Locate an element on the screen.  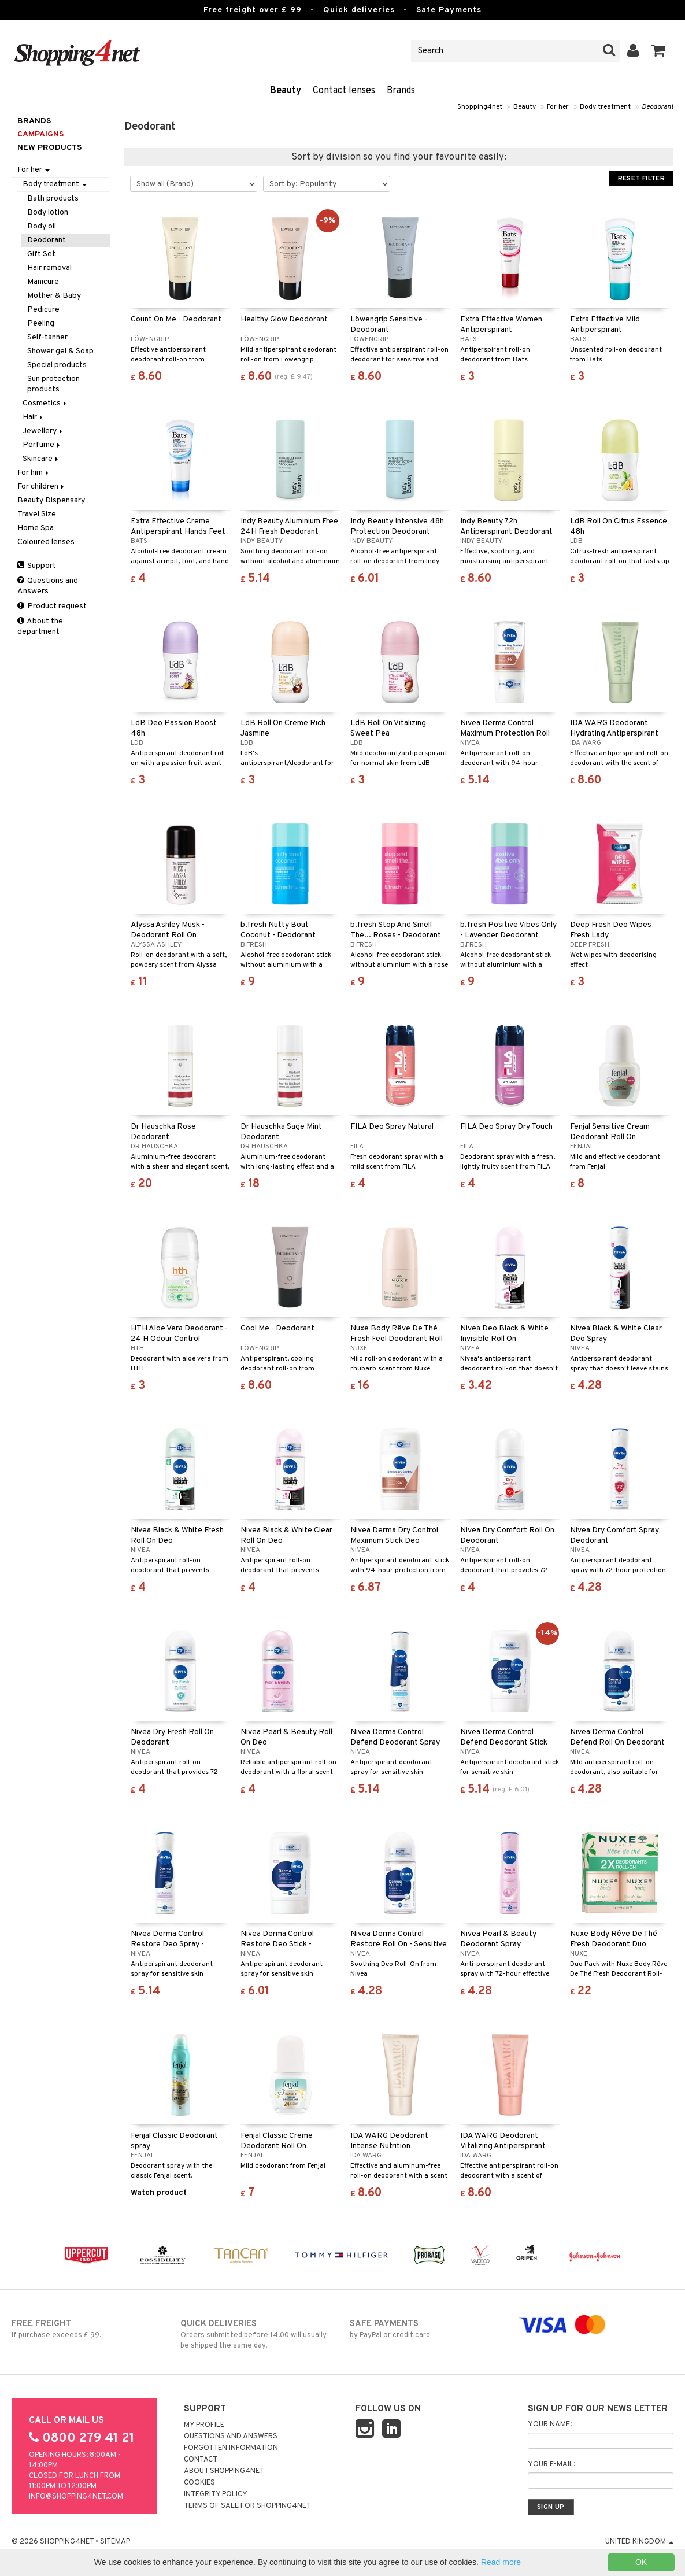
New products is located at coordinates (49, 148).